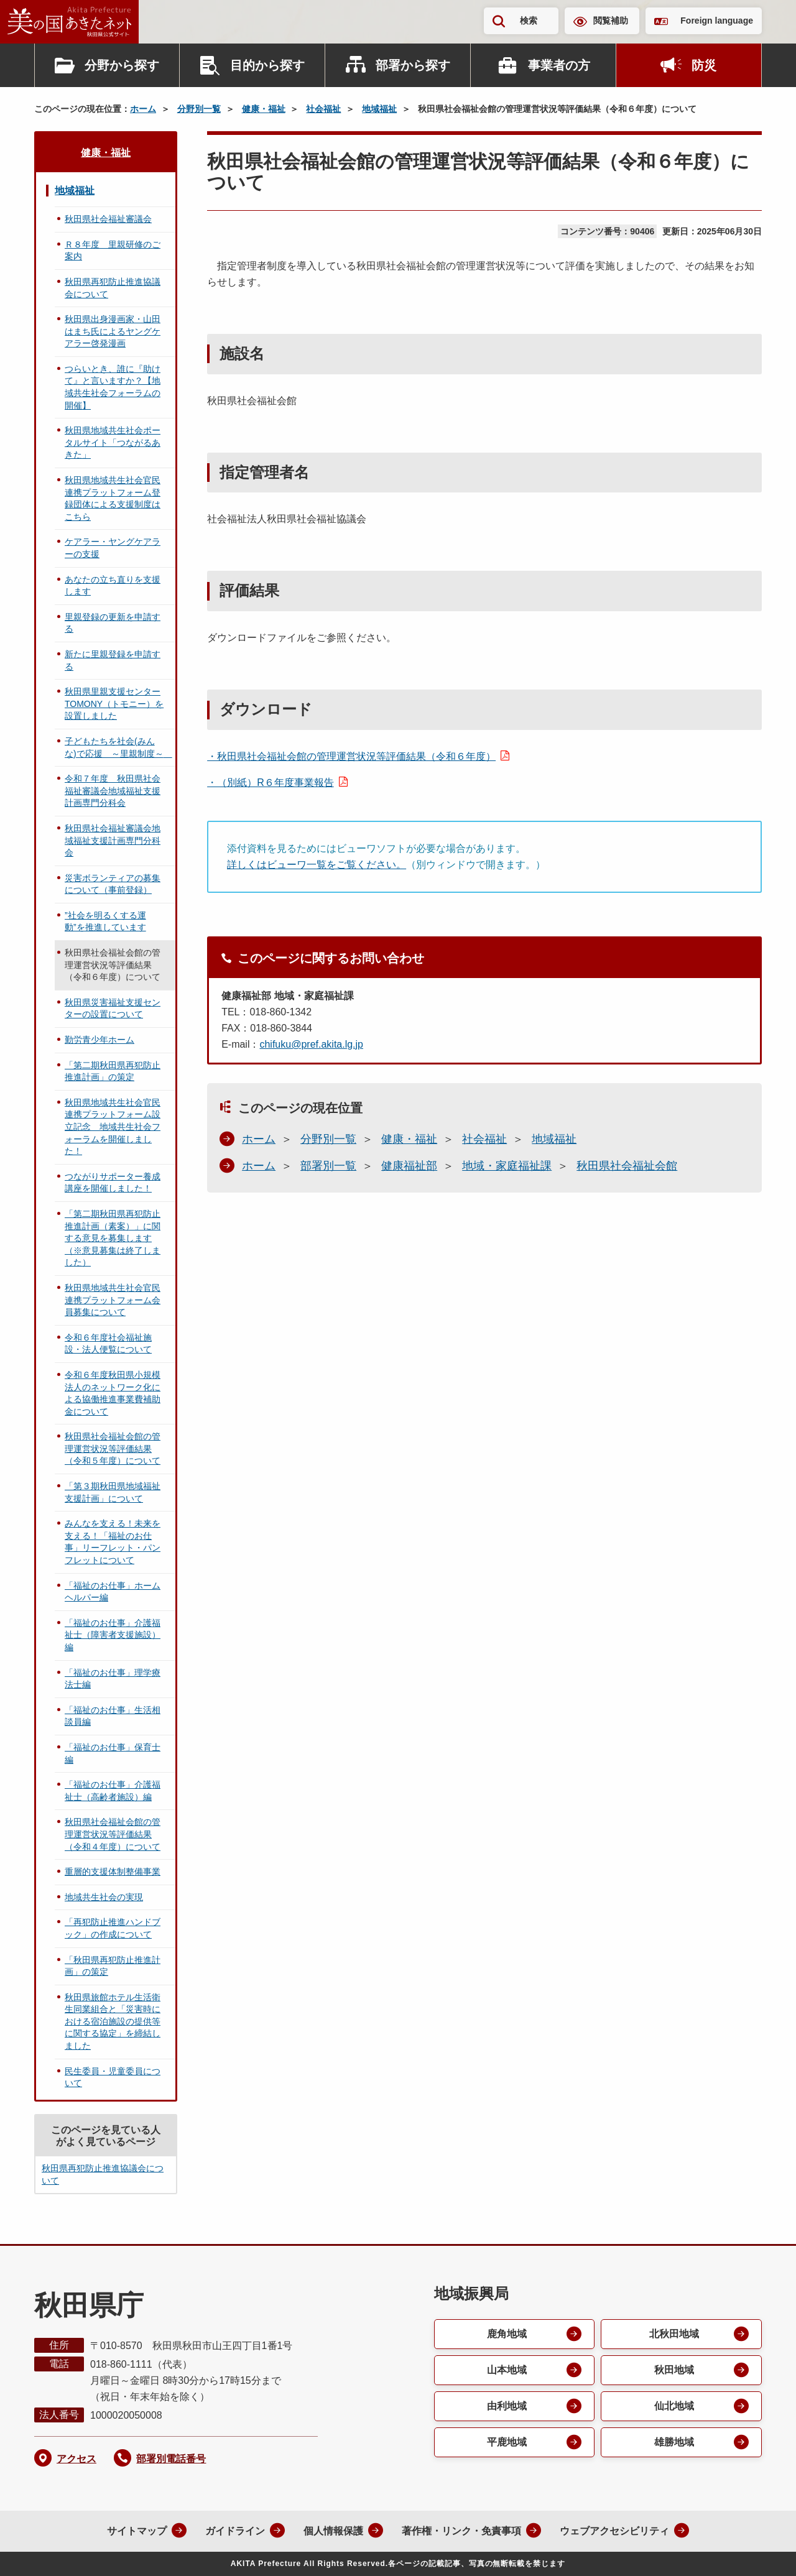  I want to click on 秋田県出身漫画家・山田はまち氏によるヤングケアラー啓発漫画, so click(112, 331).